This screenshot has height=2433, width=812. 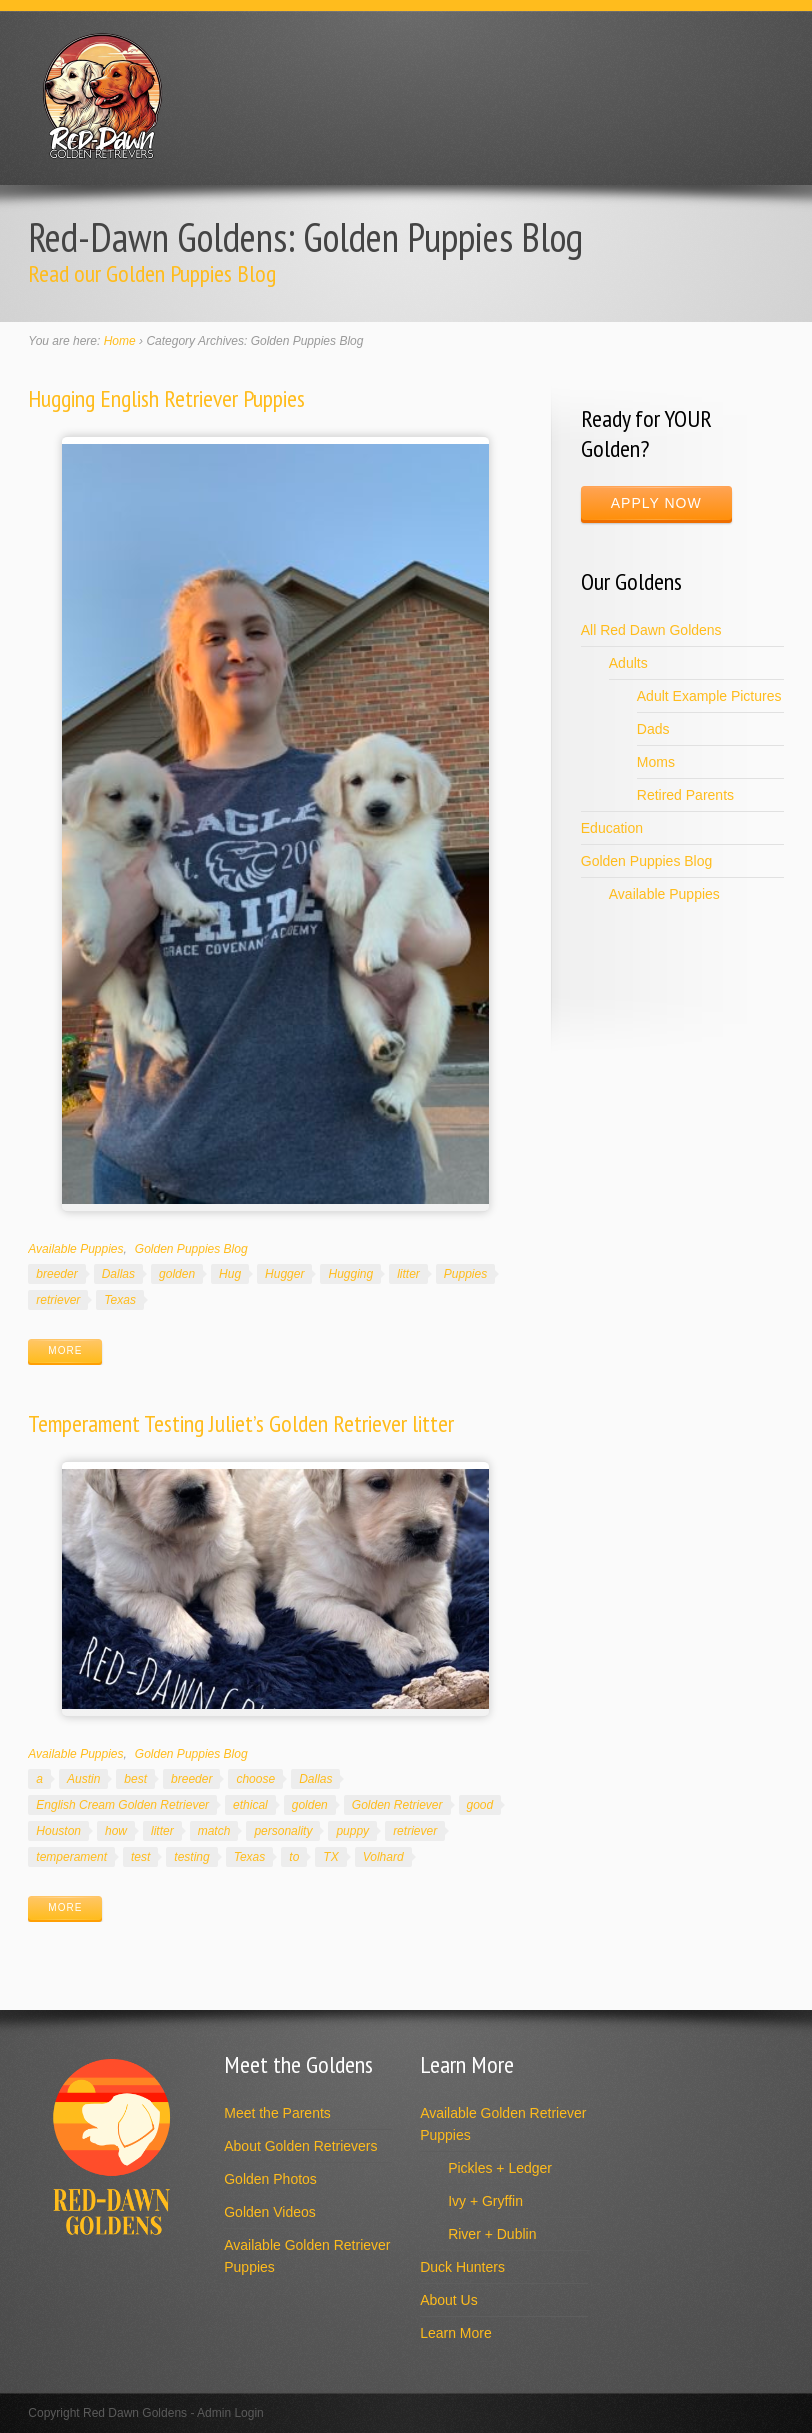 I want to click on Duck Hunters, so click(x=462, y=2267).